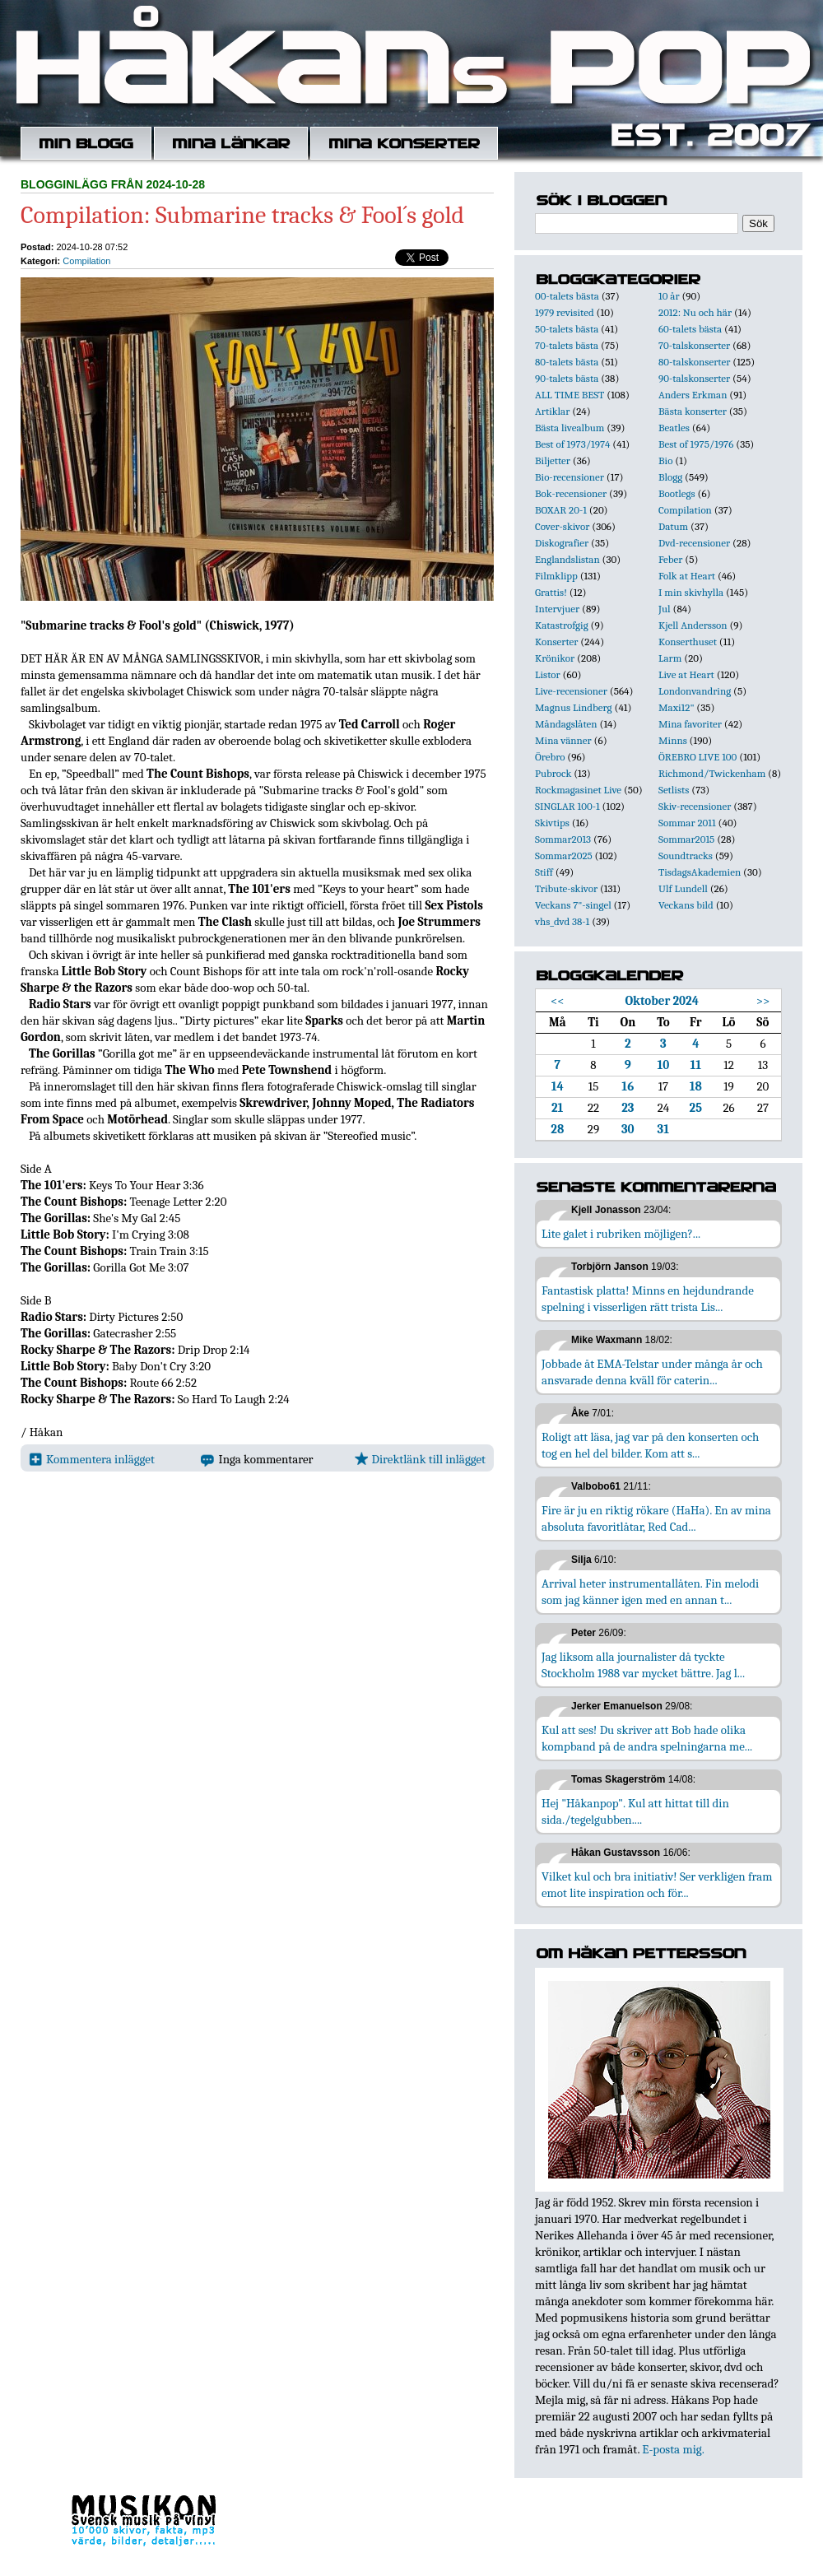  What do you see at coordinates (562, 921) in the screenshot?
I see `vhs_dvd 38-1` at bounding box center [562, 921].